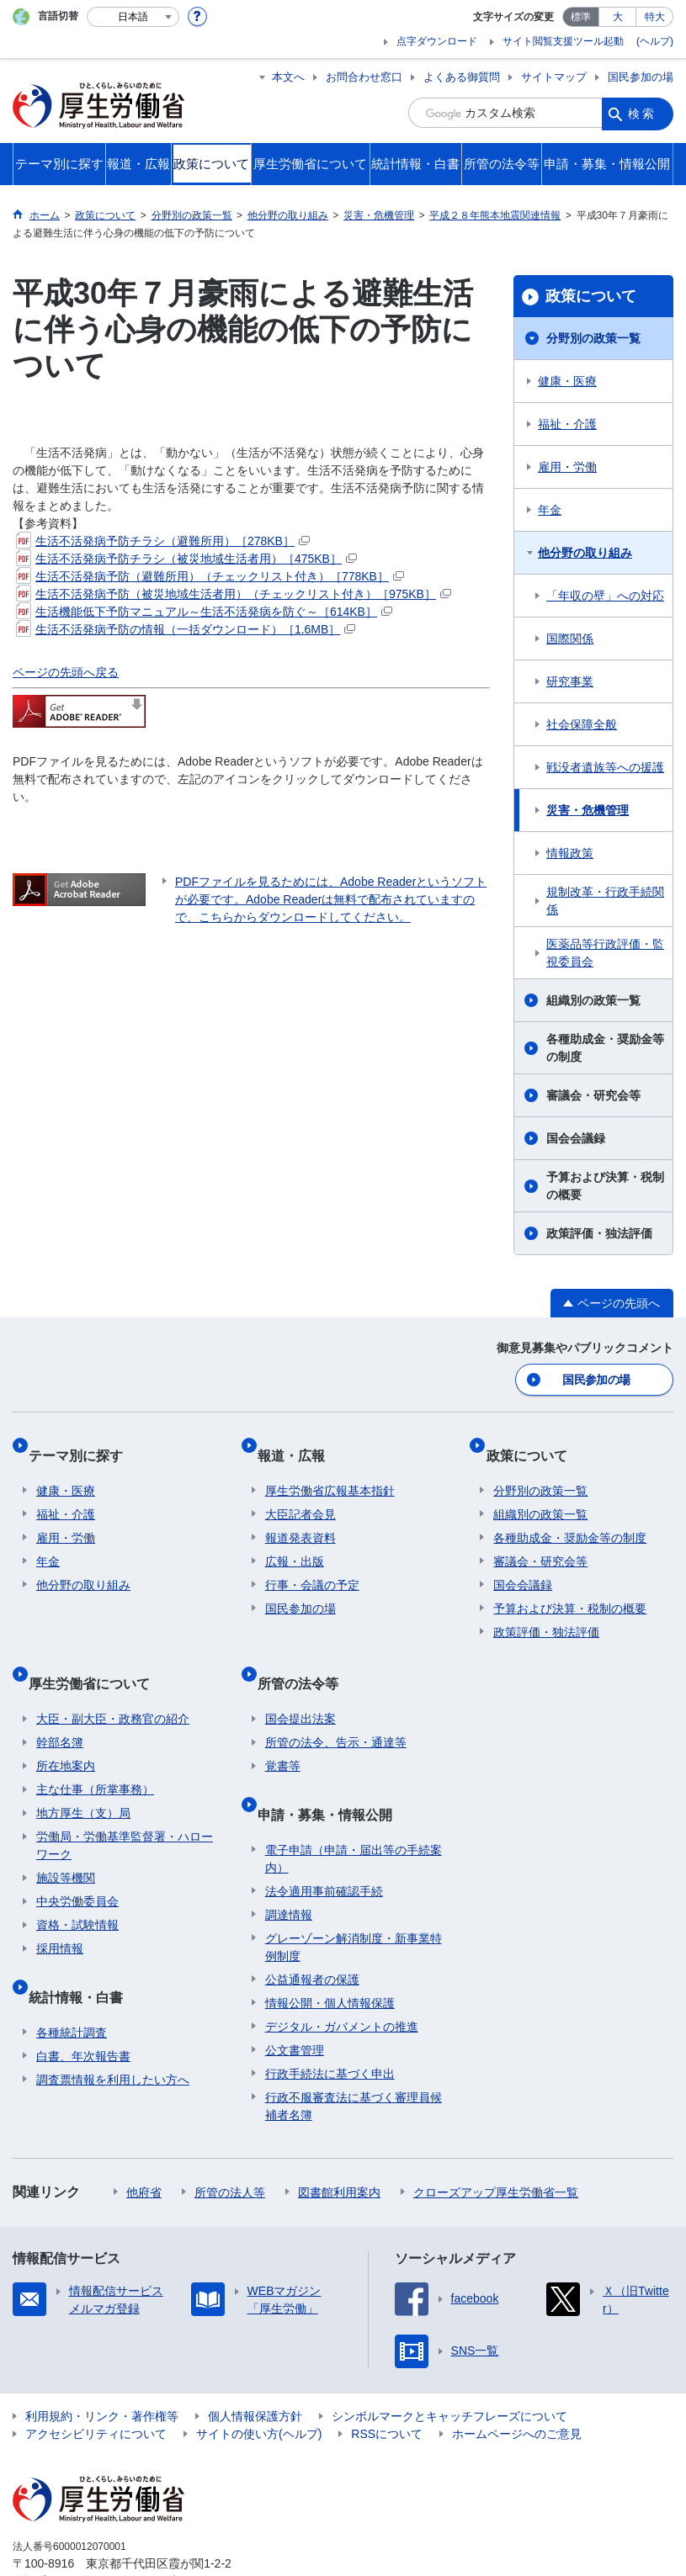 The height and width of the screenshot is (2576, 686). I want to click on テーマ別に探す, so click(83, 1443).